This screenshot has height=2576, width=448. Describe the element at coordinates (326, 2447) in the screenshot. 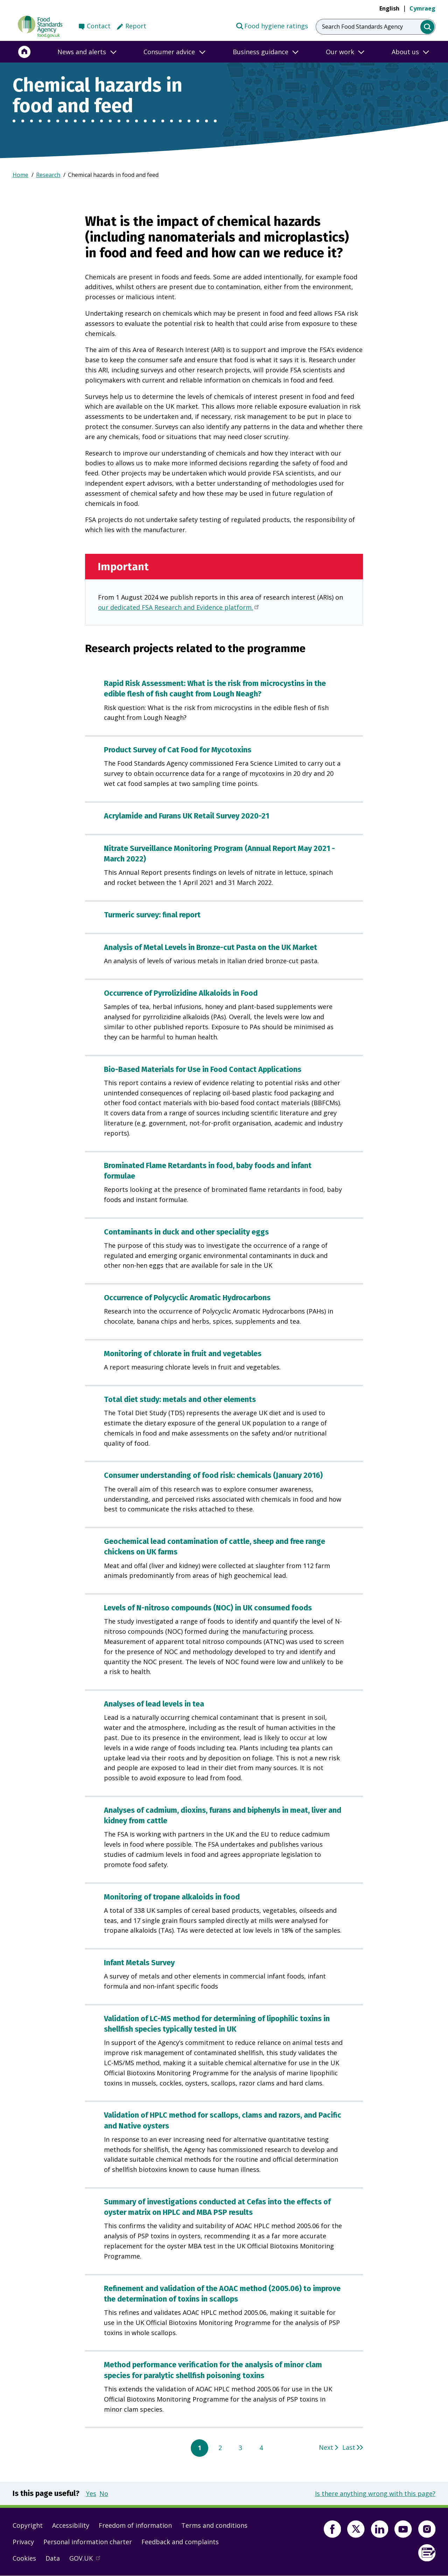

I see `Next [Go to next page 2]` at that location.